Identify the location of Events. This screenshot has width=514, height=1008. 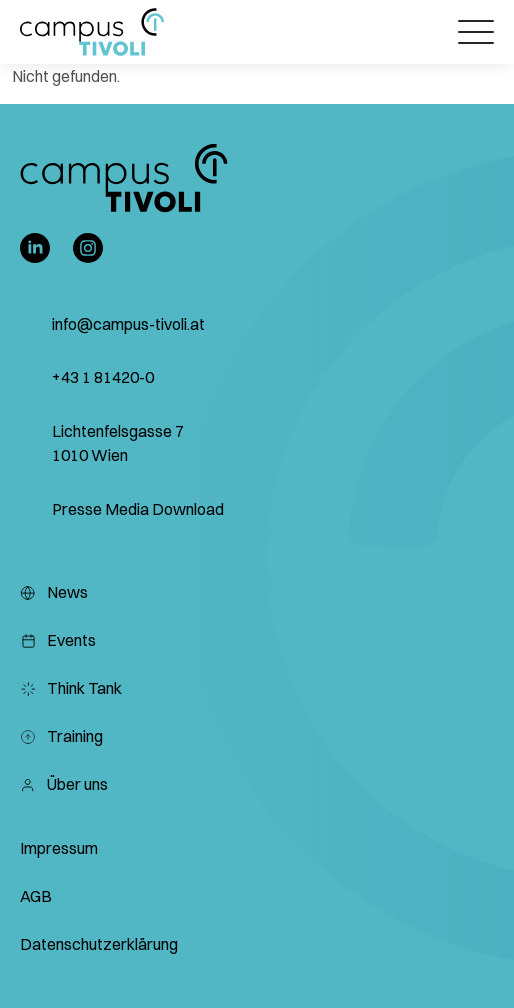
(58, 640).